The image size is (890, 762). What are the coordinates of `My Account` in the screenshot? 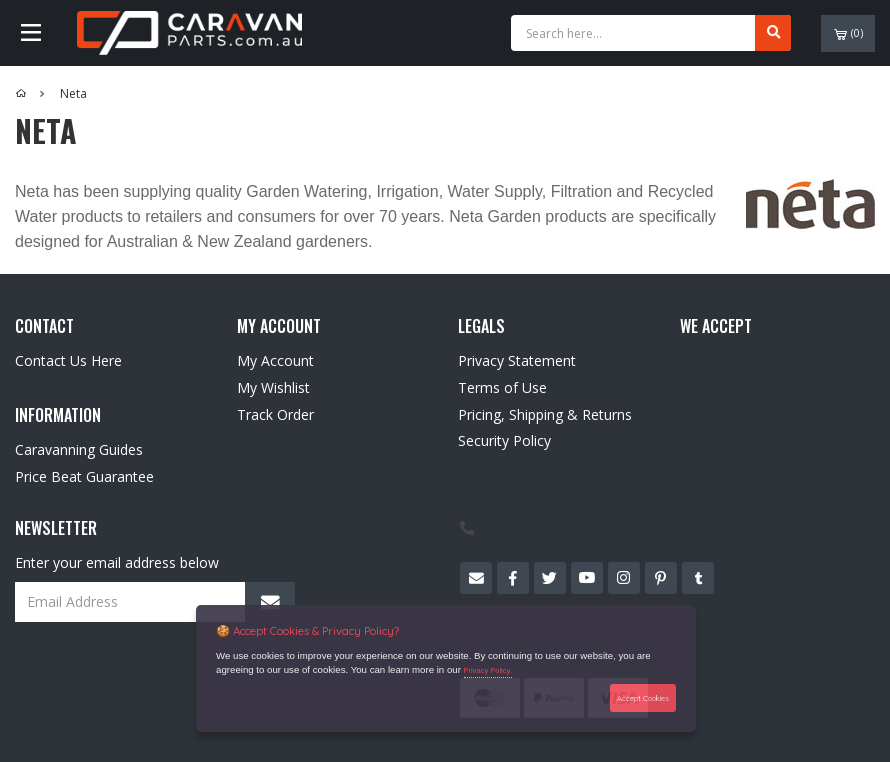 It's located at (275, 360).